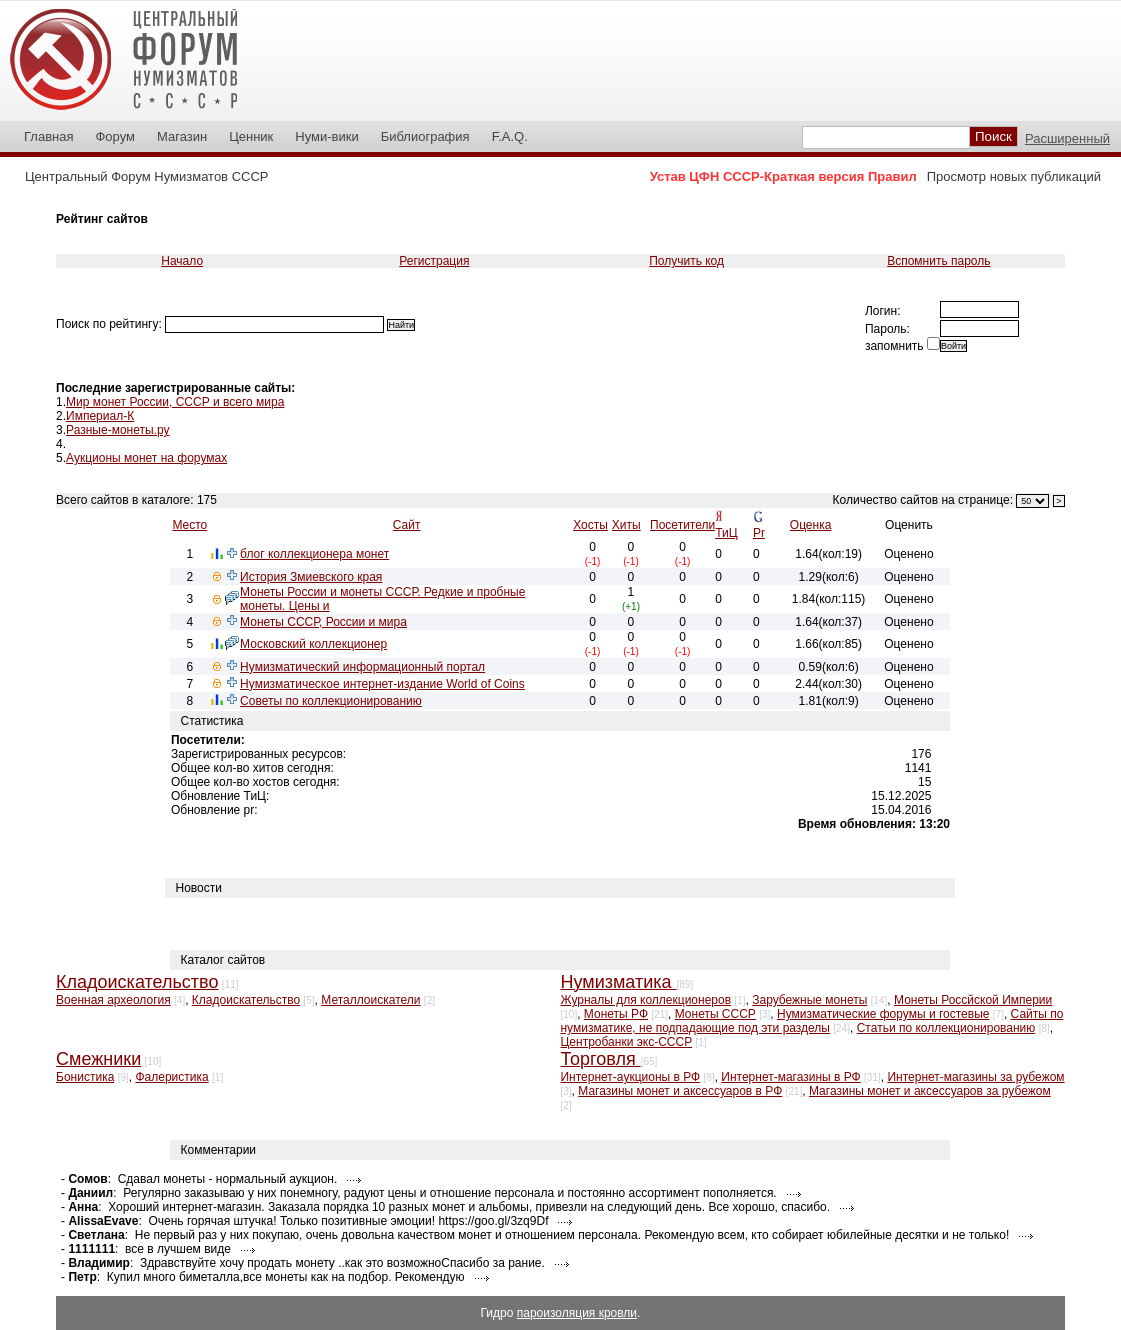 The height and width of the screenshot is (1330, 1121). Describe the element at coordinates (182, 136) in the screenshot. I see `Магазин` at that location.